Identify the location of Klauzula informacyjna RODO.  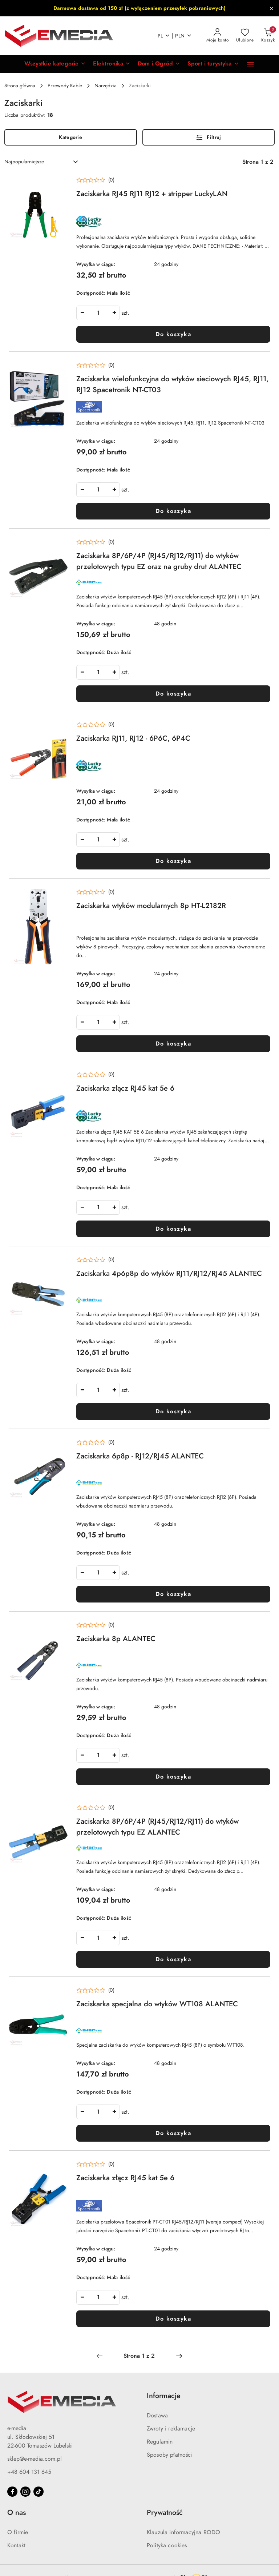
(183, 2532).